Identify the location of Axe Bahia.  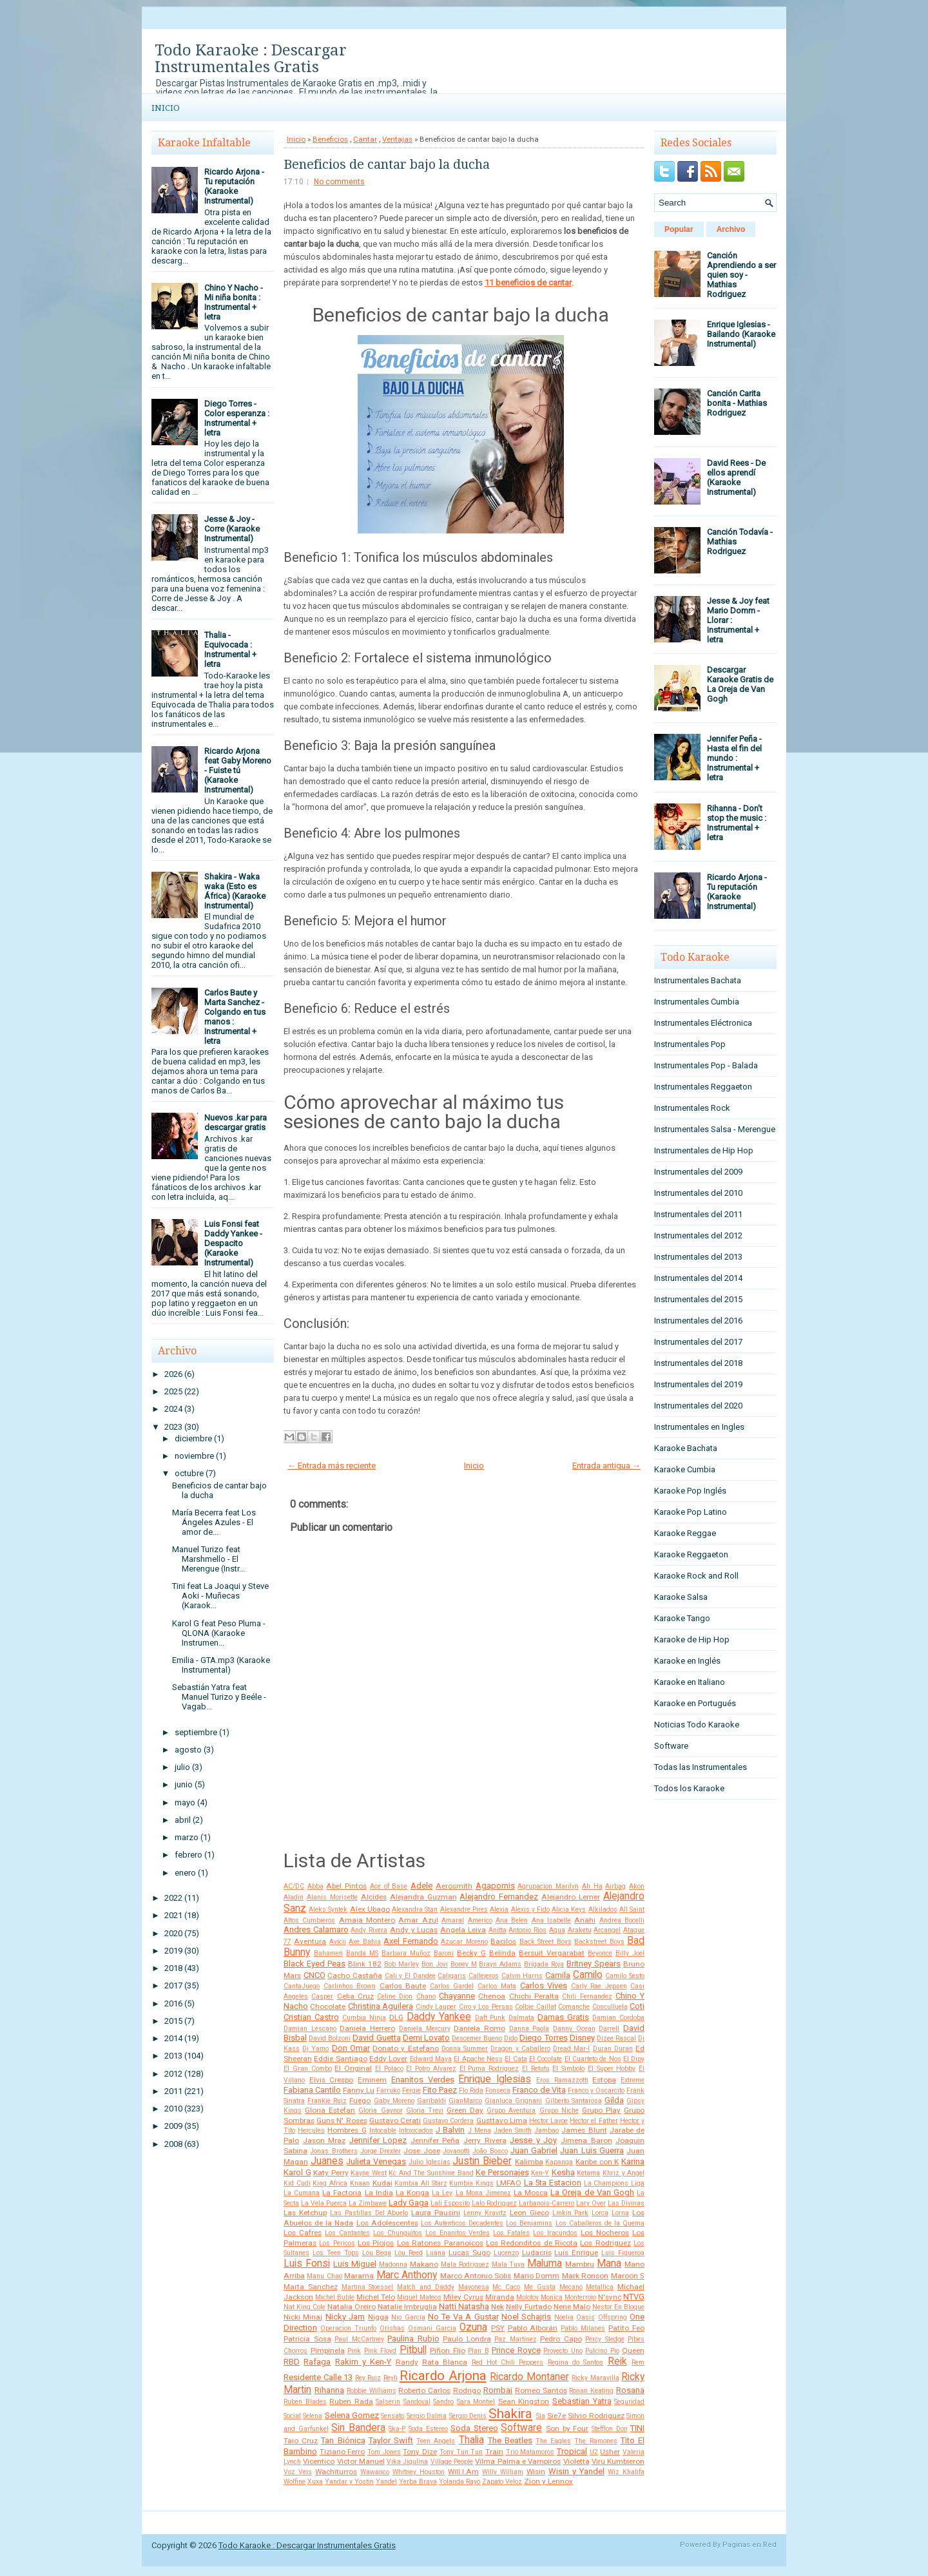
(364, 1941).